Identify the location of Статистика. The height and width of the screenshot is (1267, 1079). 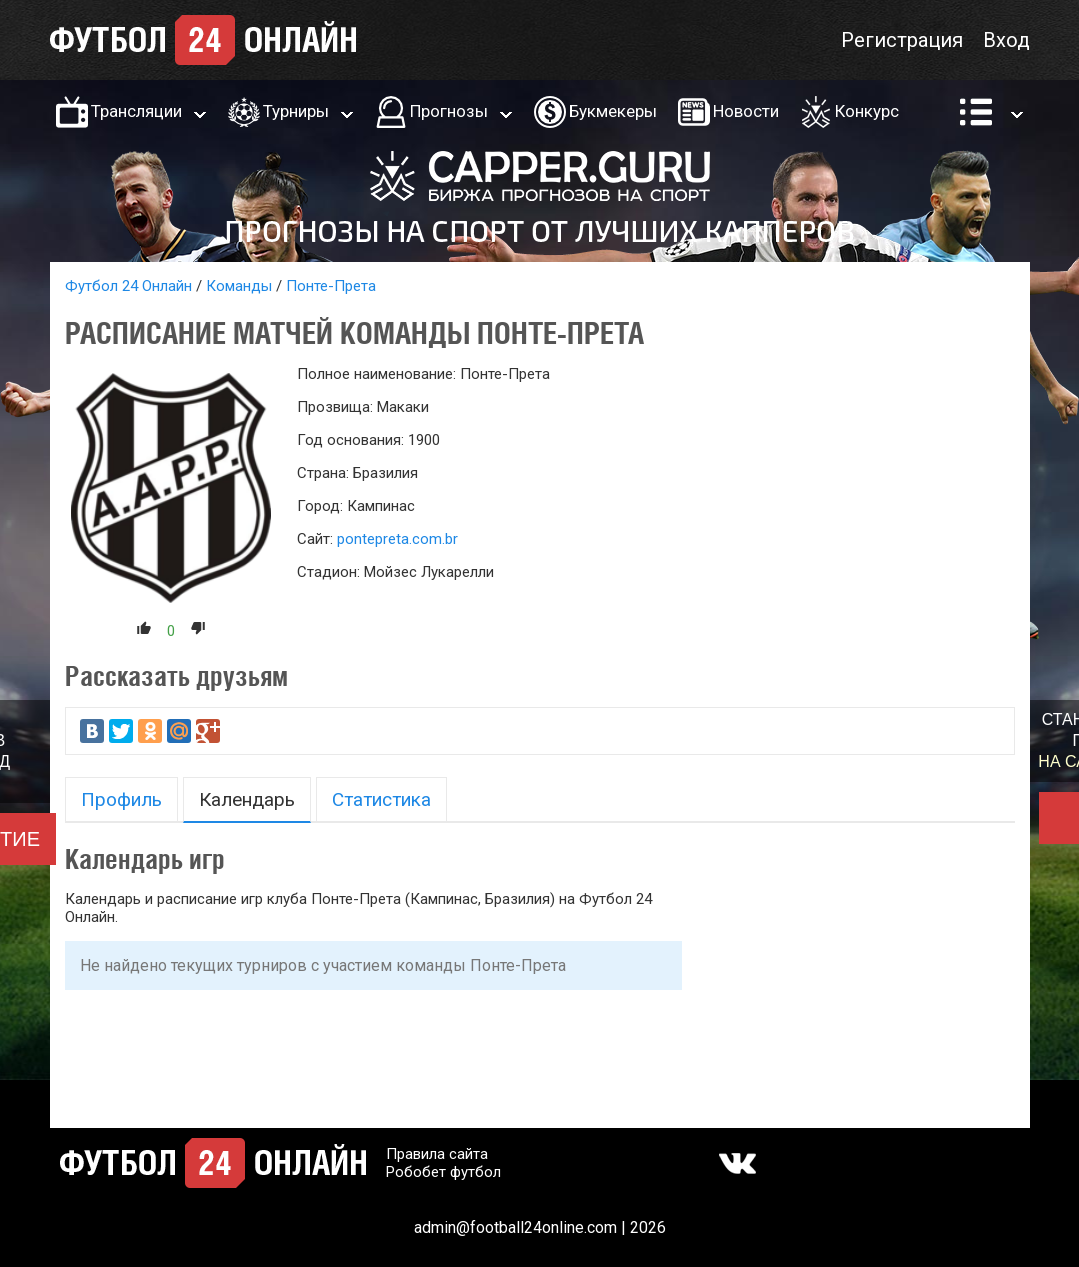
(381, 799).